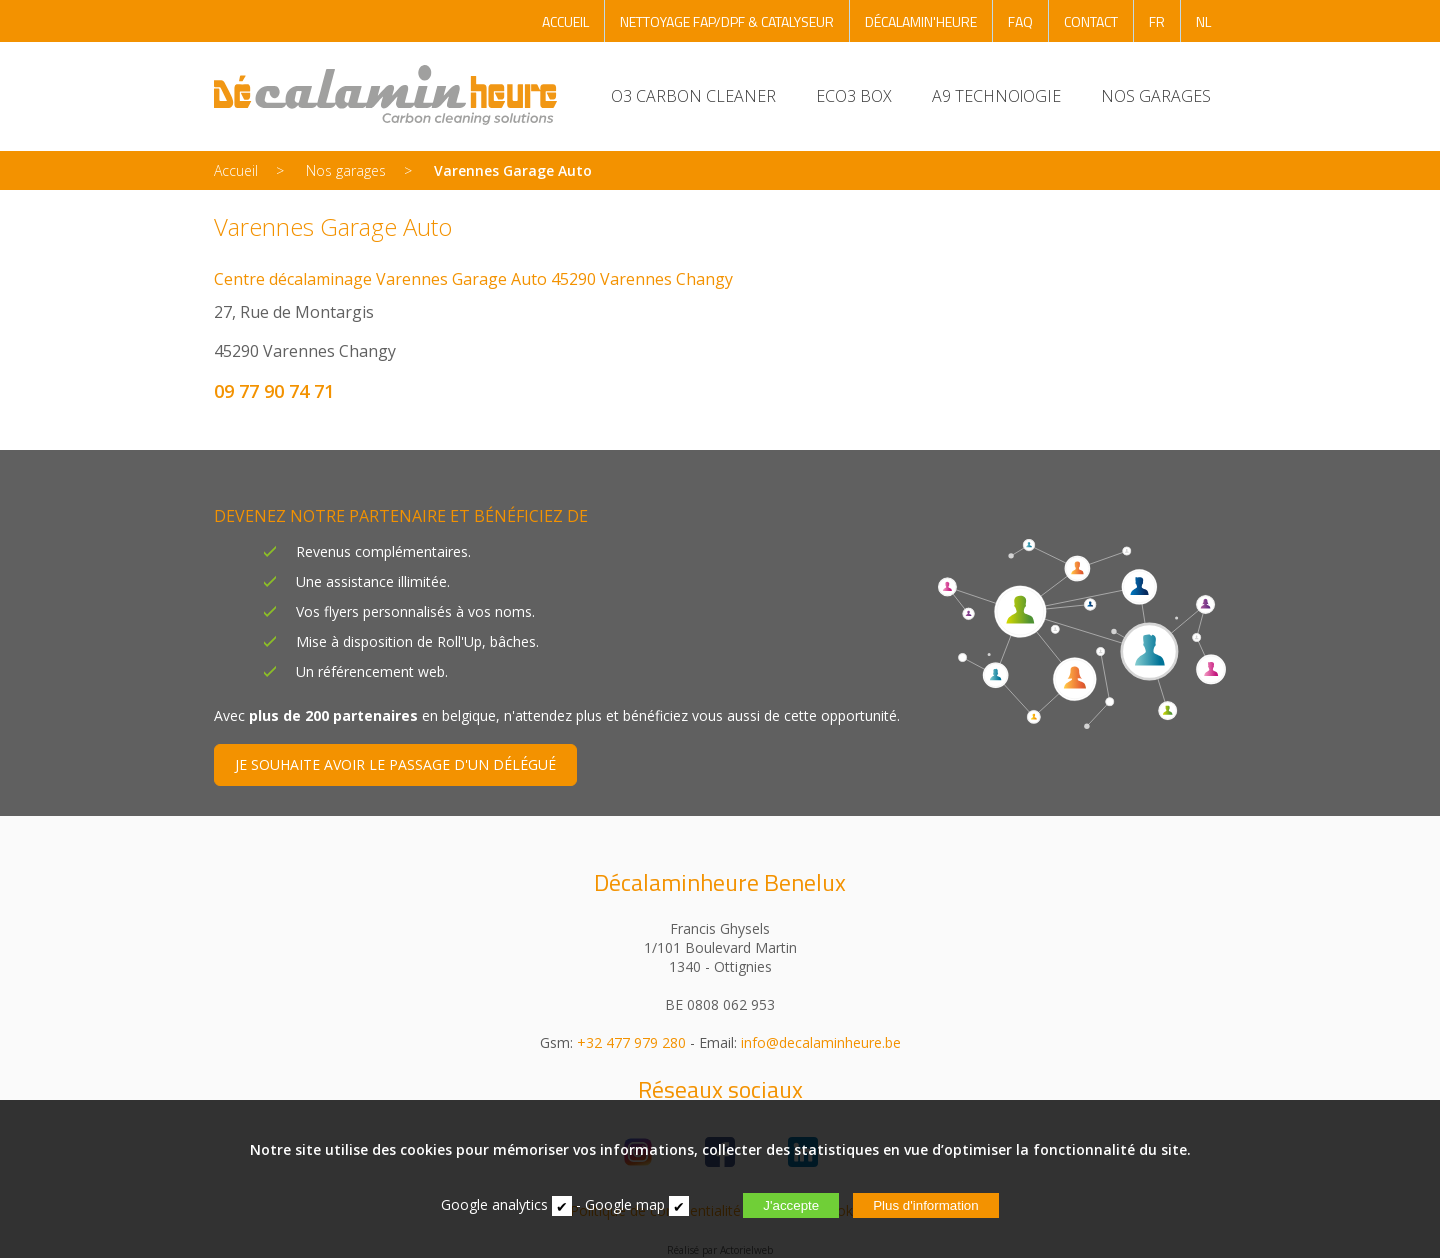  Describe the element at coordinates (854, 96) in the screenshot. I see `ECO3 BOX` at that location.